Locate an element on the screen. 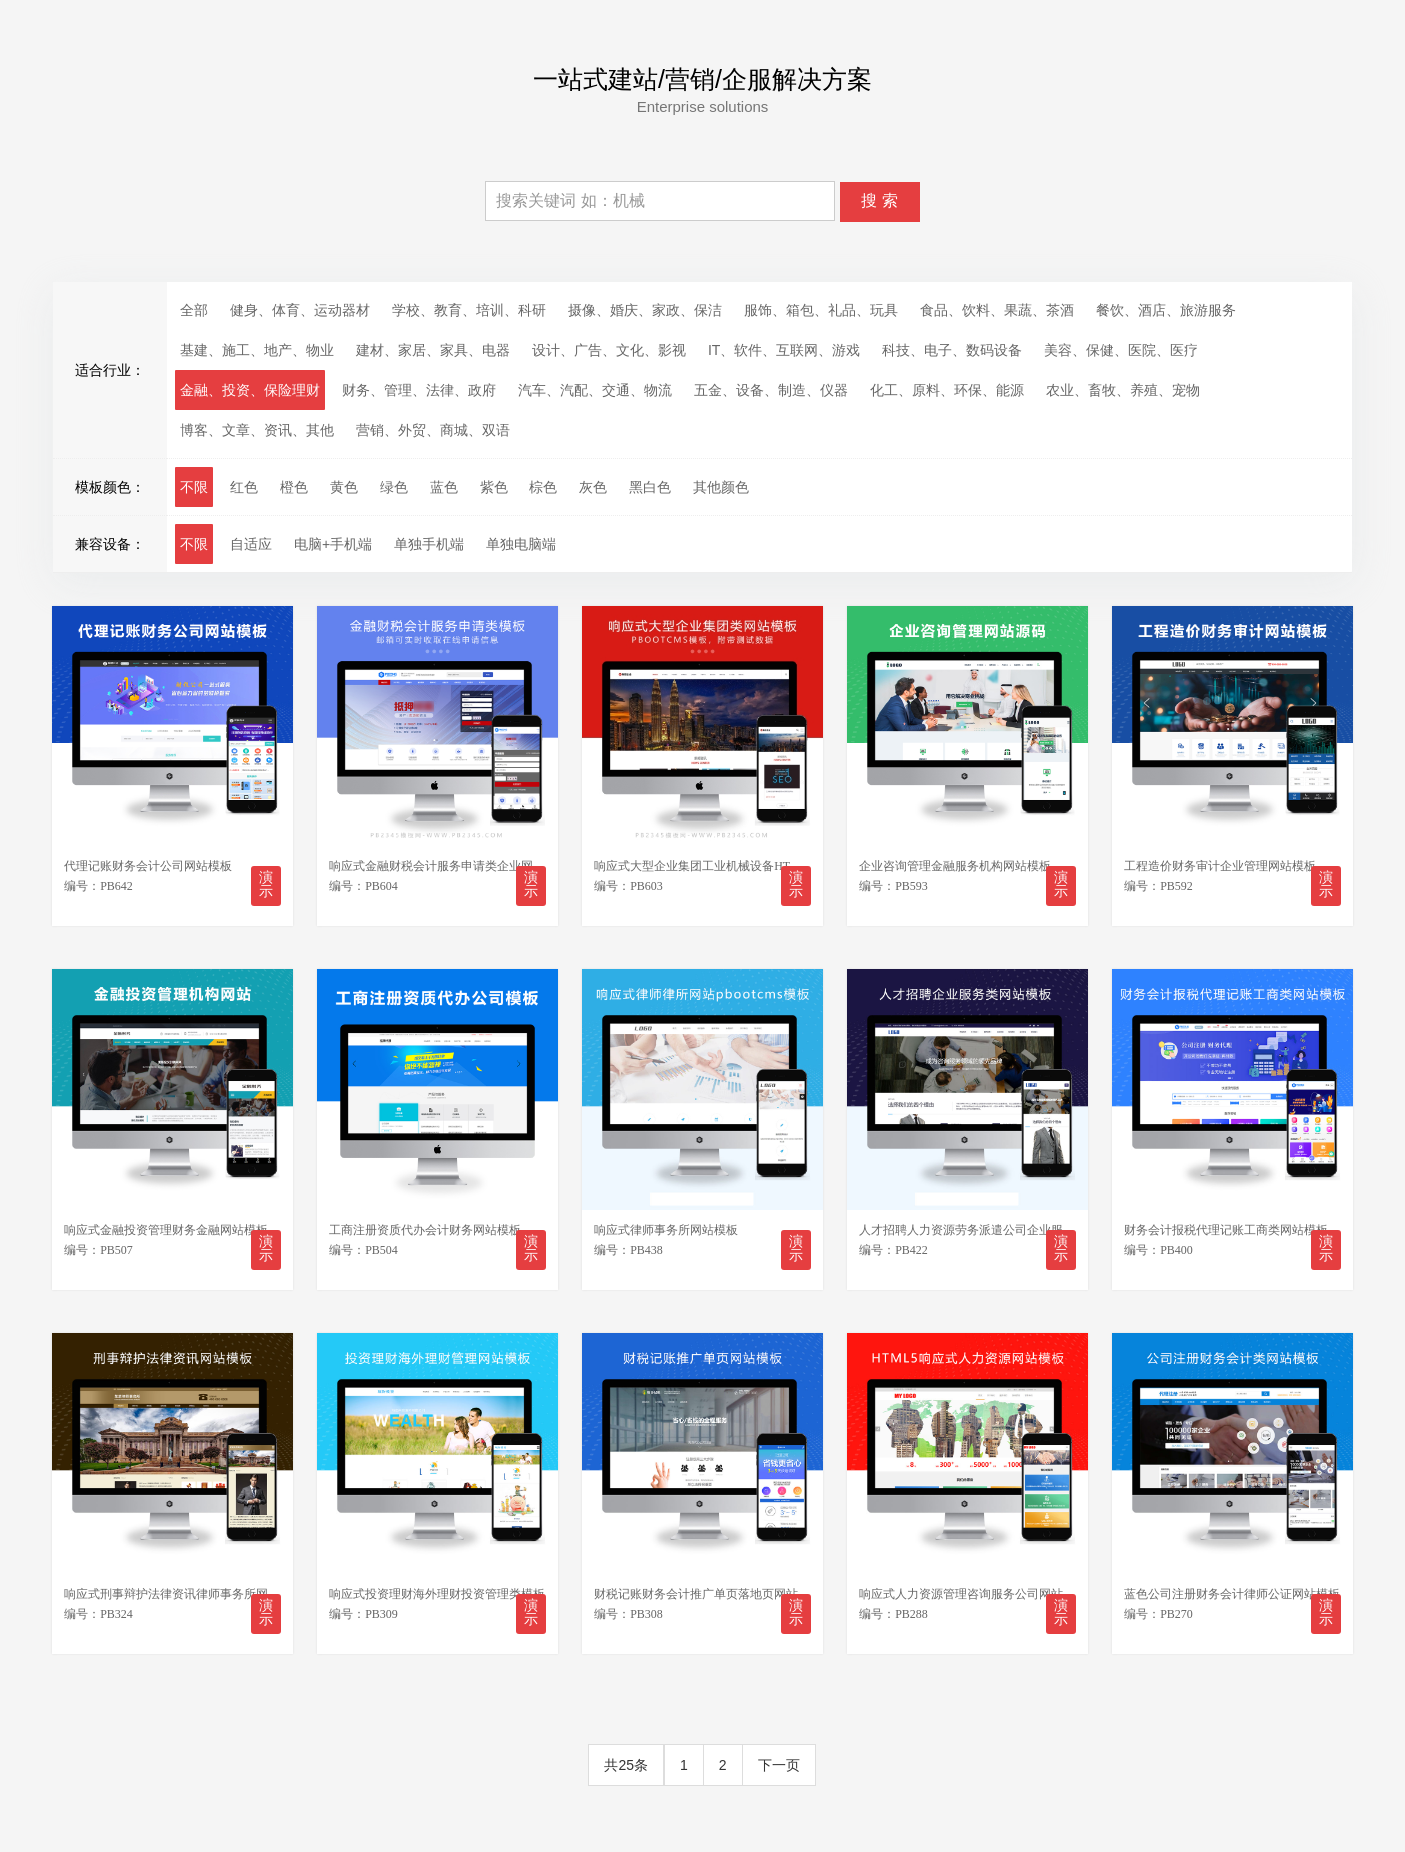 Image resolution: width=1405 pixels, height=1852 pixels. 服饰、箱包、礼品、玩具 is located at coordinates (821, 310).